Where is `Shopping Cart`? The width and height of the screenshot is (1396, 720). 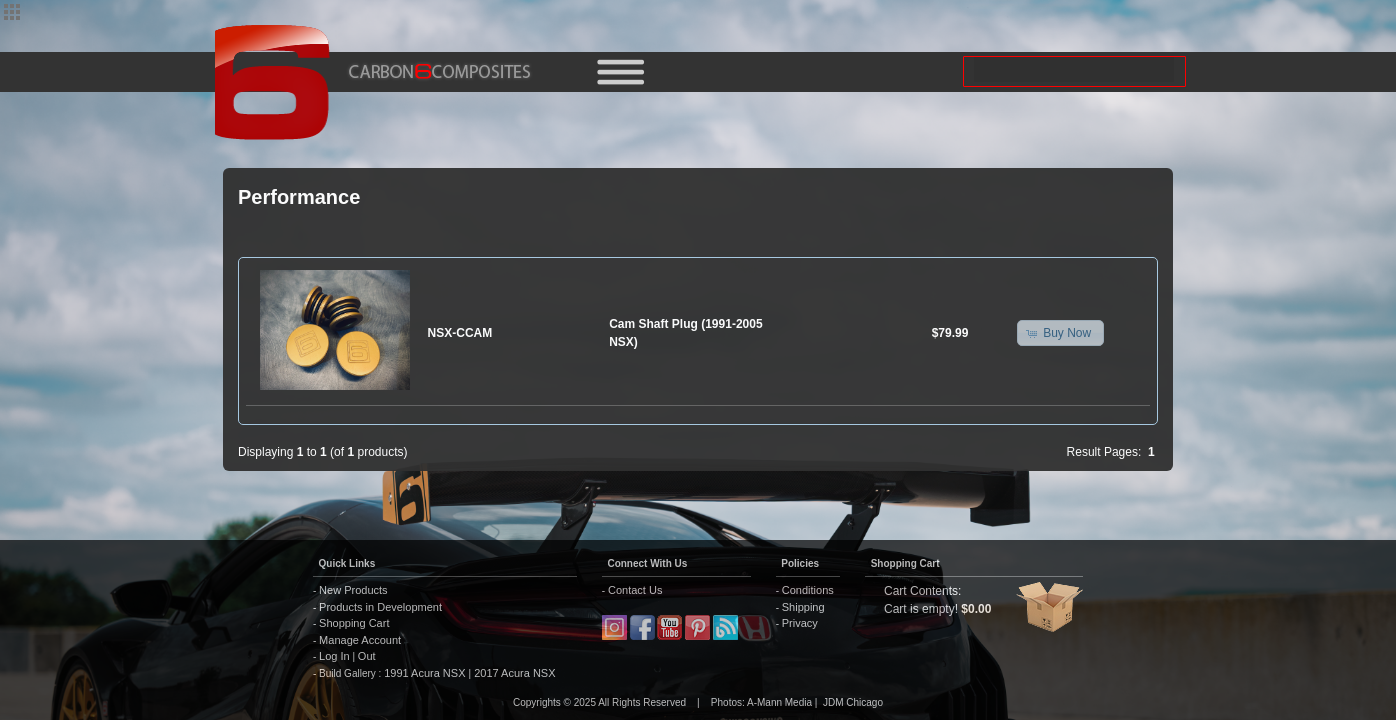
Shopping Cart is located at coordinates (354, 623).